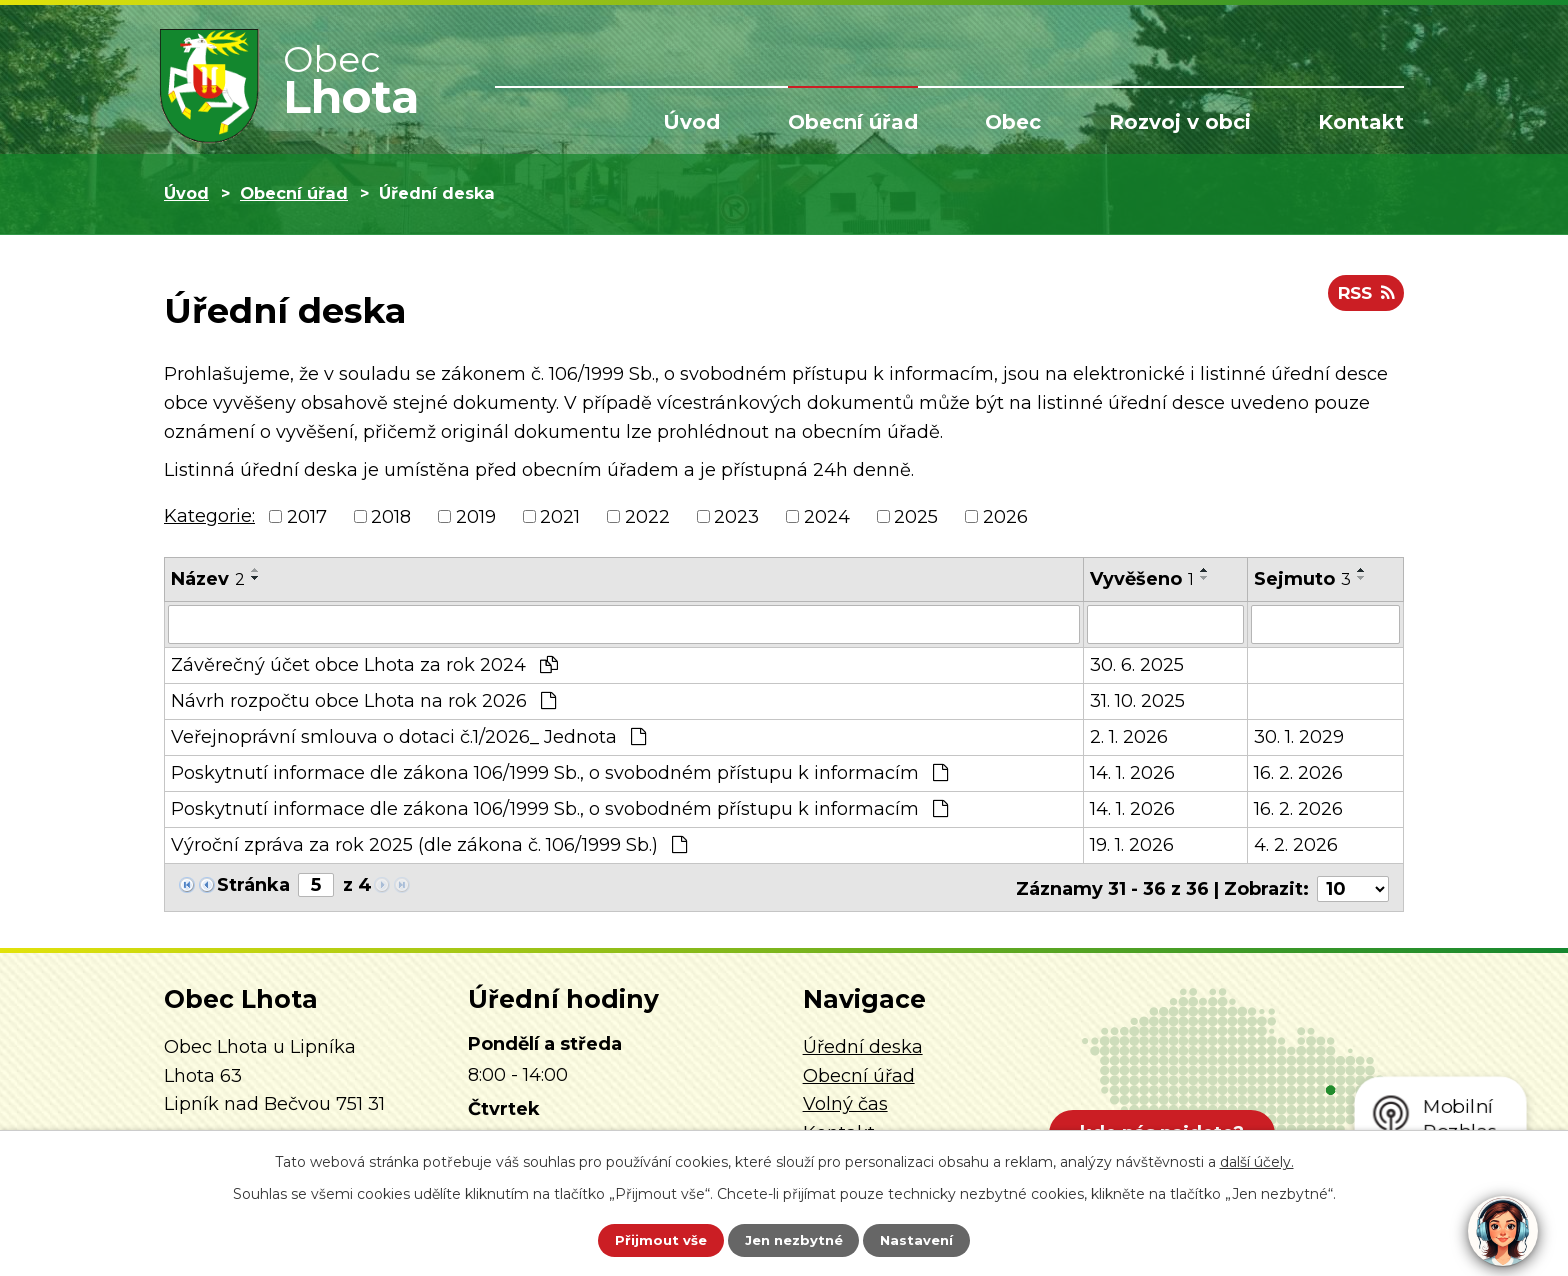 Image resolution: width=1568 pixels, height=1276 pixels. I want to click on 2. 1. 2026, so click(1129, 736).